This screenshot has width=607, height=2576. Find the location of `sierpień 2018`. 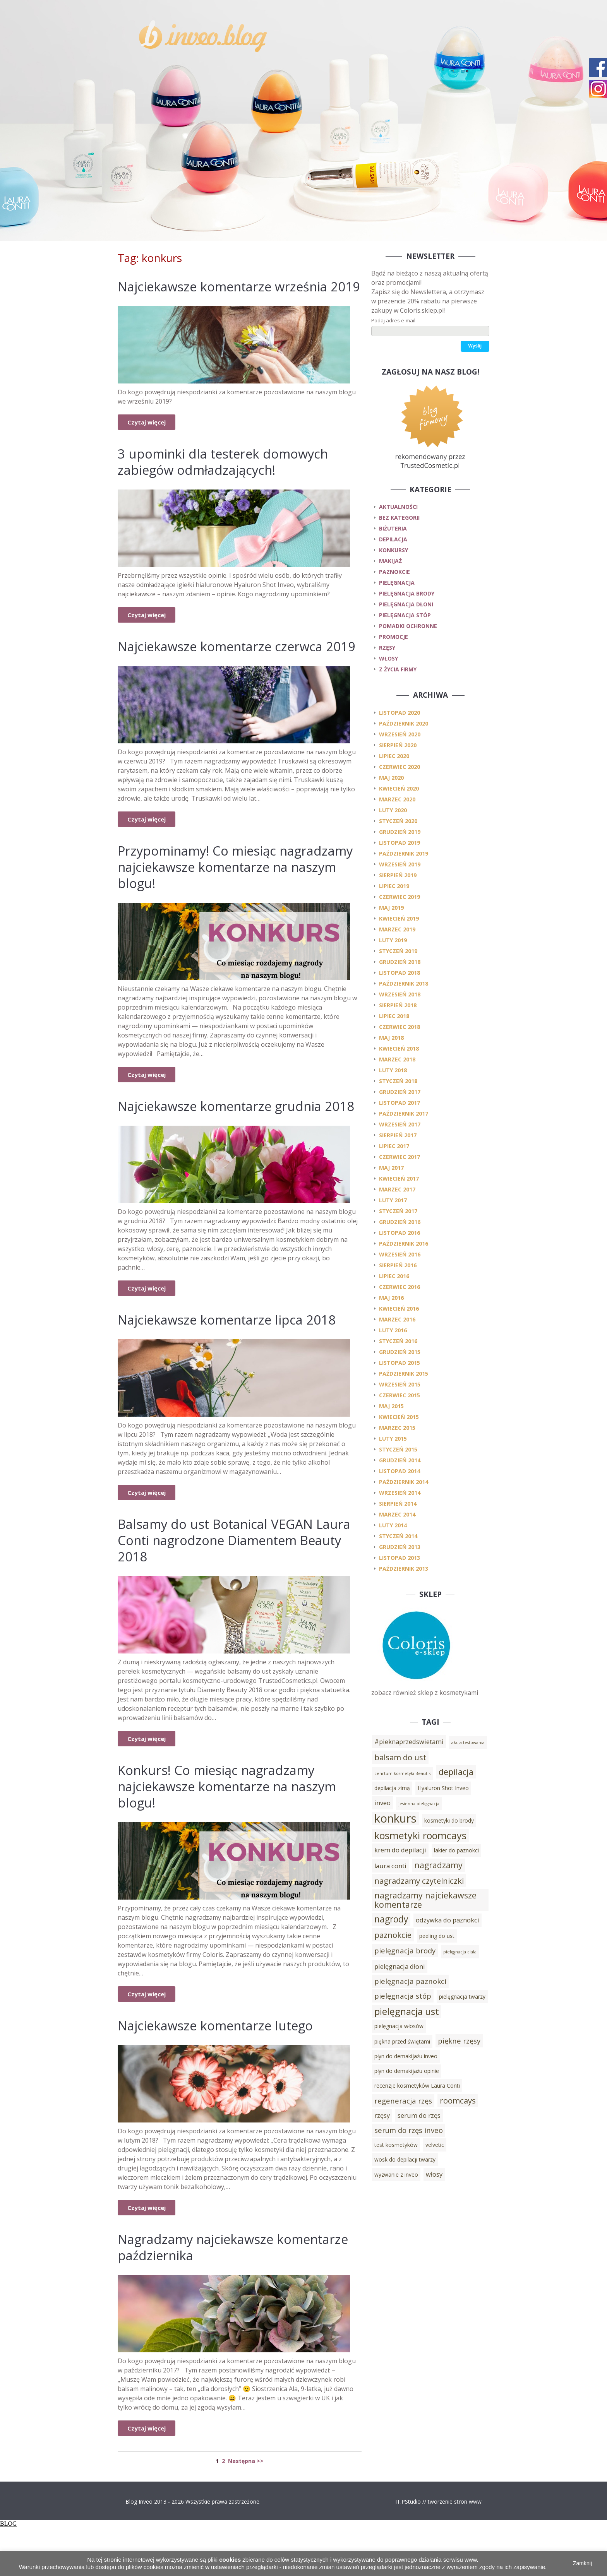

sierpień 2018 is located at coordinates (398, 1005).